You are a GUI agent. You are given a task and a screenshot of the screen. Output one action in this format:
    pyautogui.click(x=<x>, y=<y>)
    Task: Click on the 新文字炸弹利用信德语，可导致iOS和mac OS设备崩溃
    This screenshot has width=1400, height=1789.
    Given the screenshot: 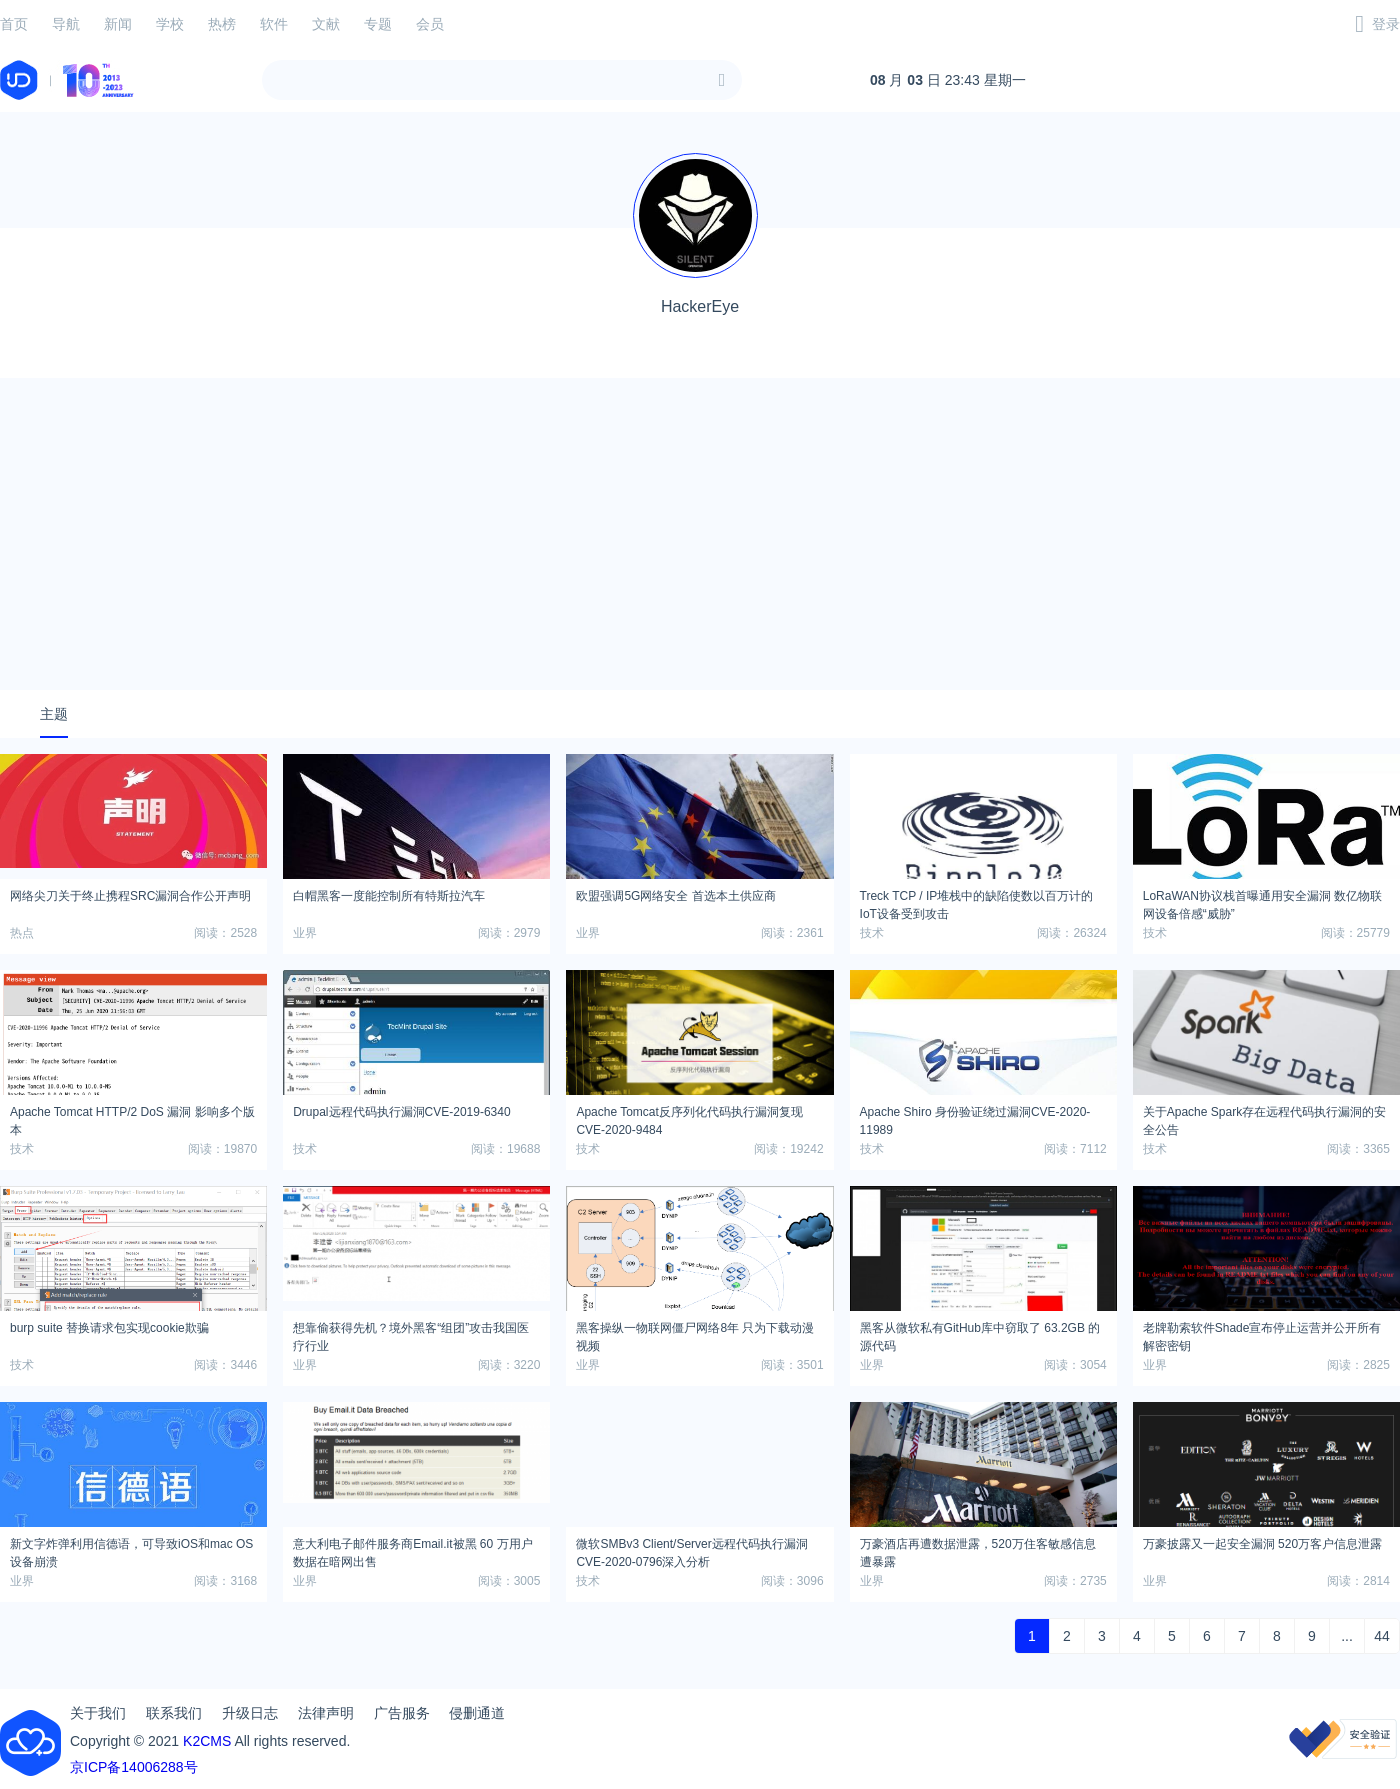 What is the action you would take?
    pyautogui.click(x=131, y=1550)
    